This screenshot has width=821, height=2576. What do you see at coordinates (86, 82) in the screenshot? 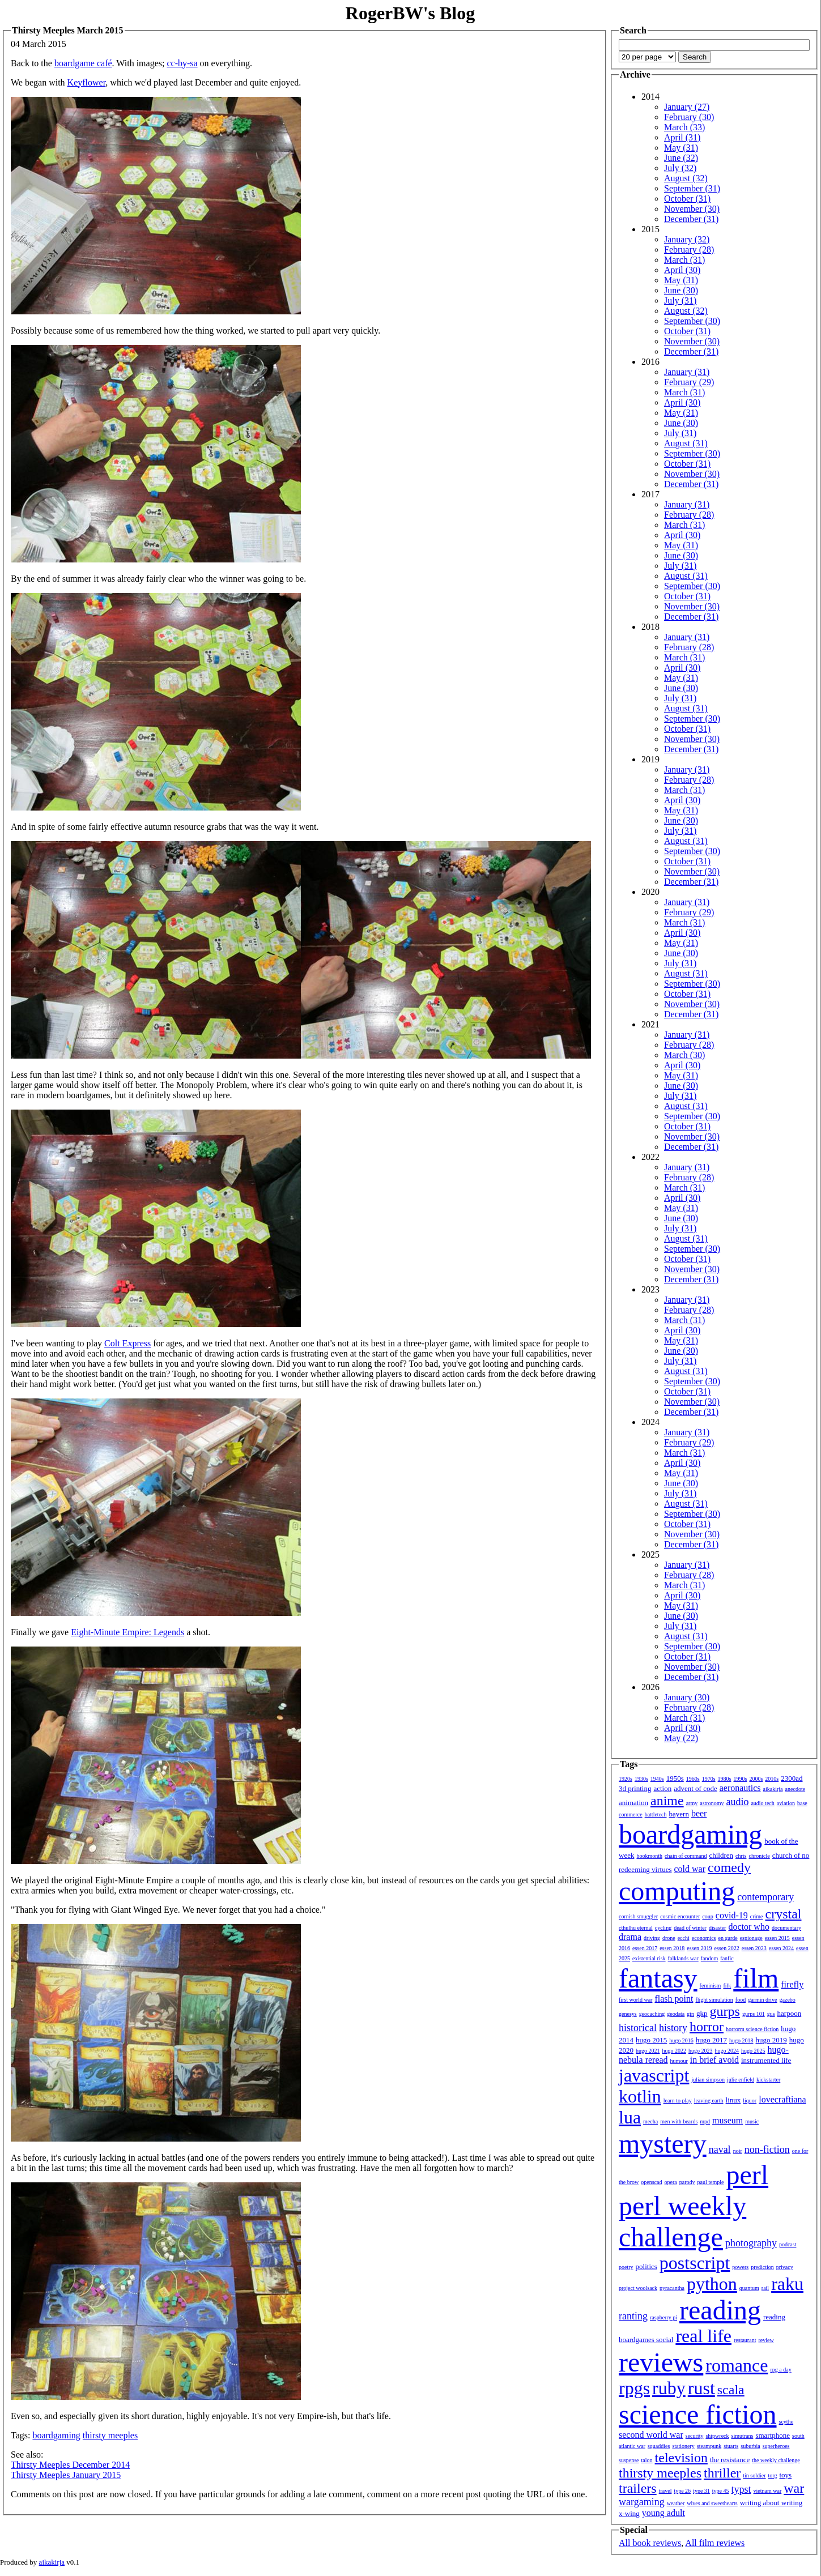
I see `Keyflower` at bounding box center [86, 82].